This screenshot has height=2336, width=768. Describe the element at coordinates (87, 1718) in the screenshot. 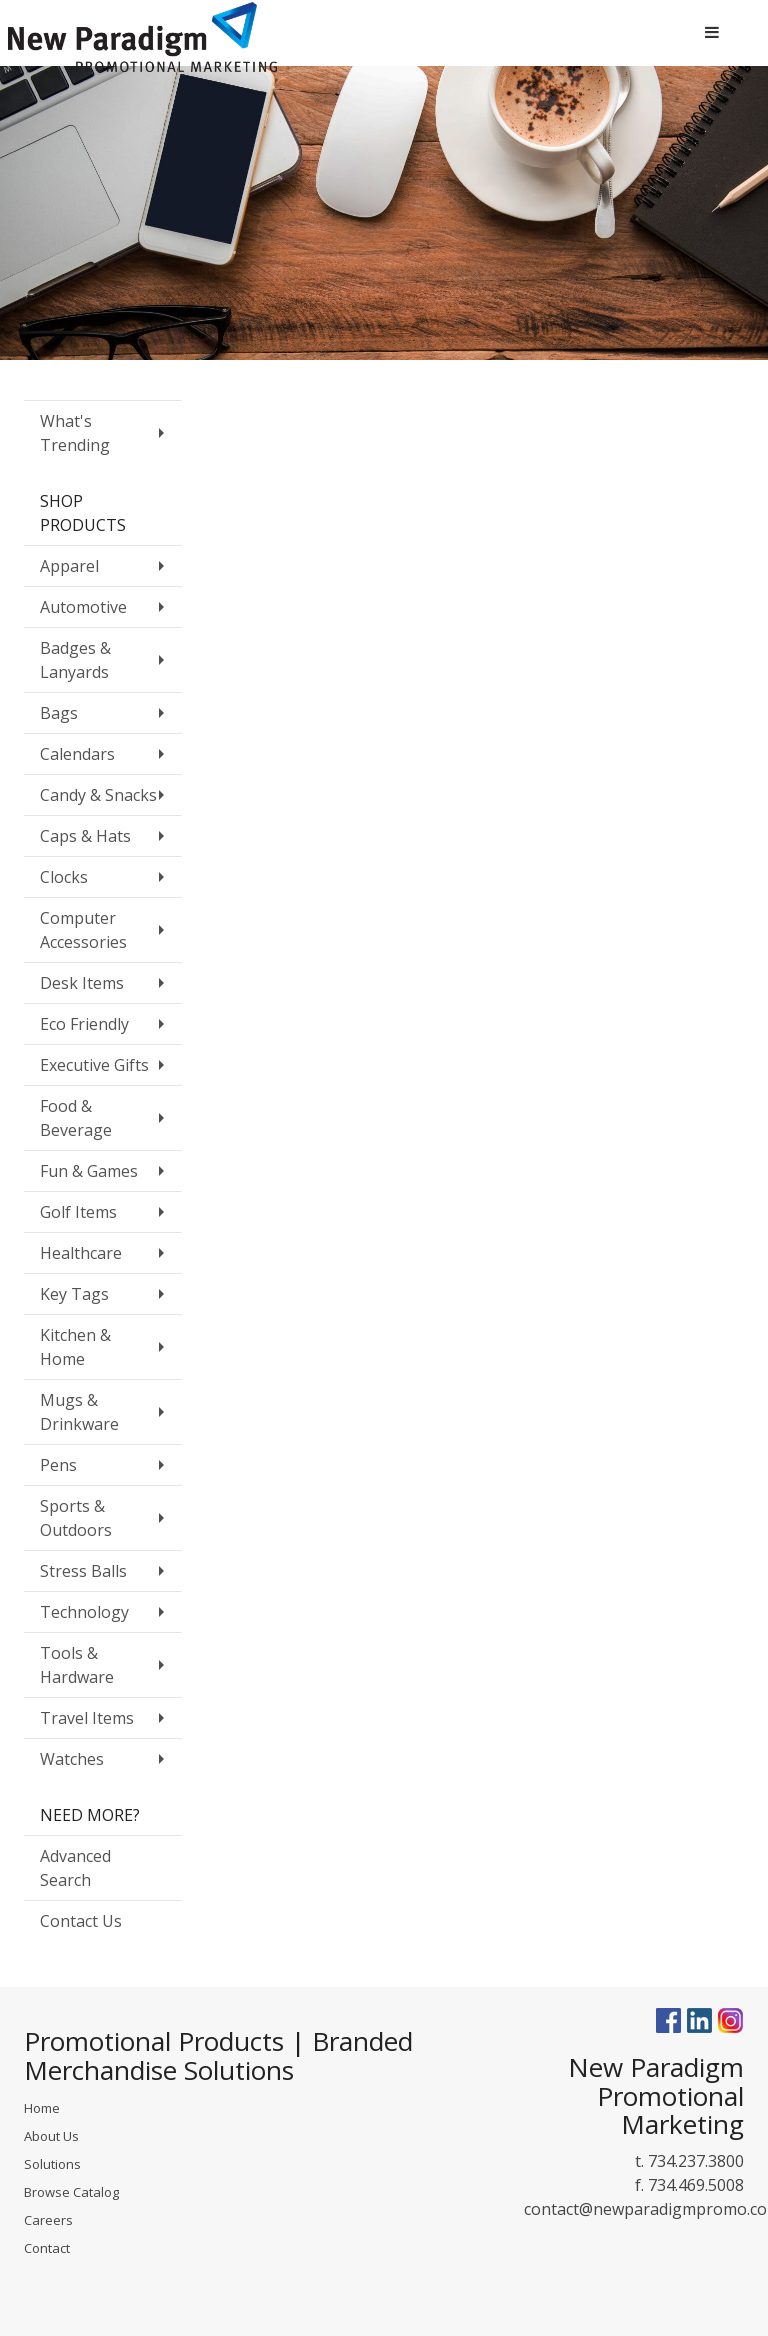

I see `Travel Items` at that location.